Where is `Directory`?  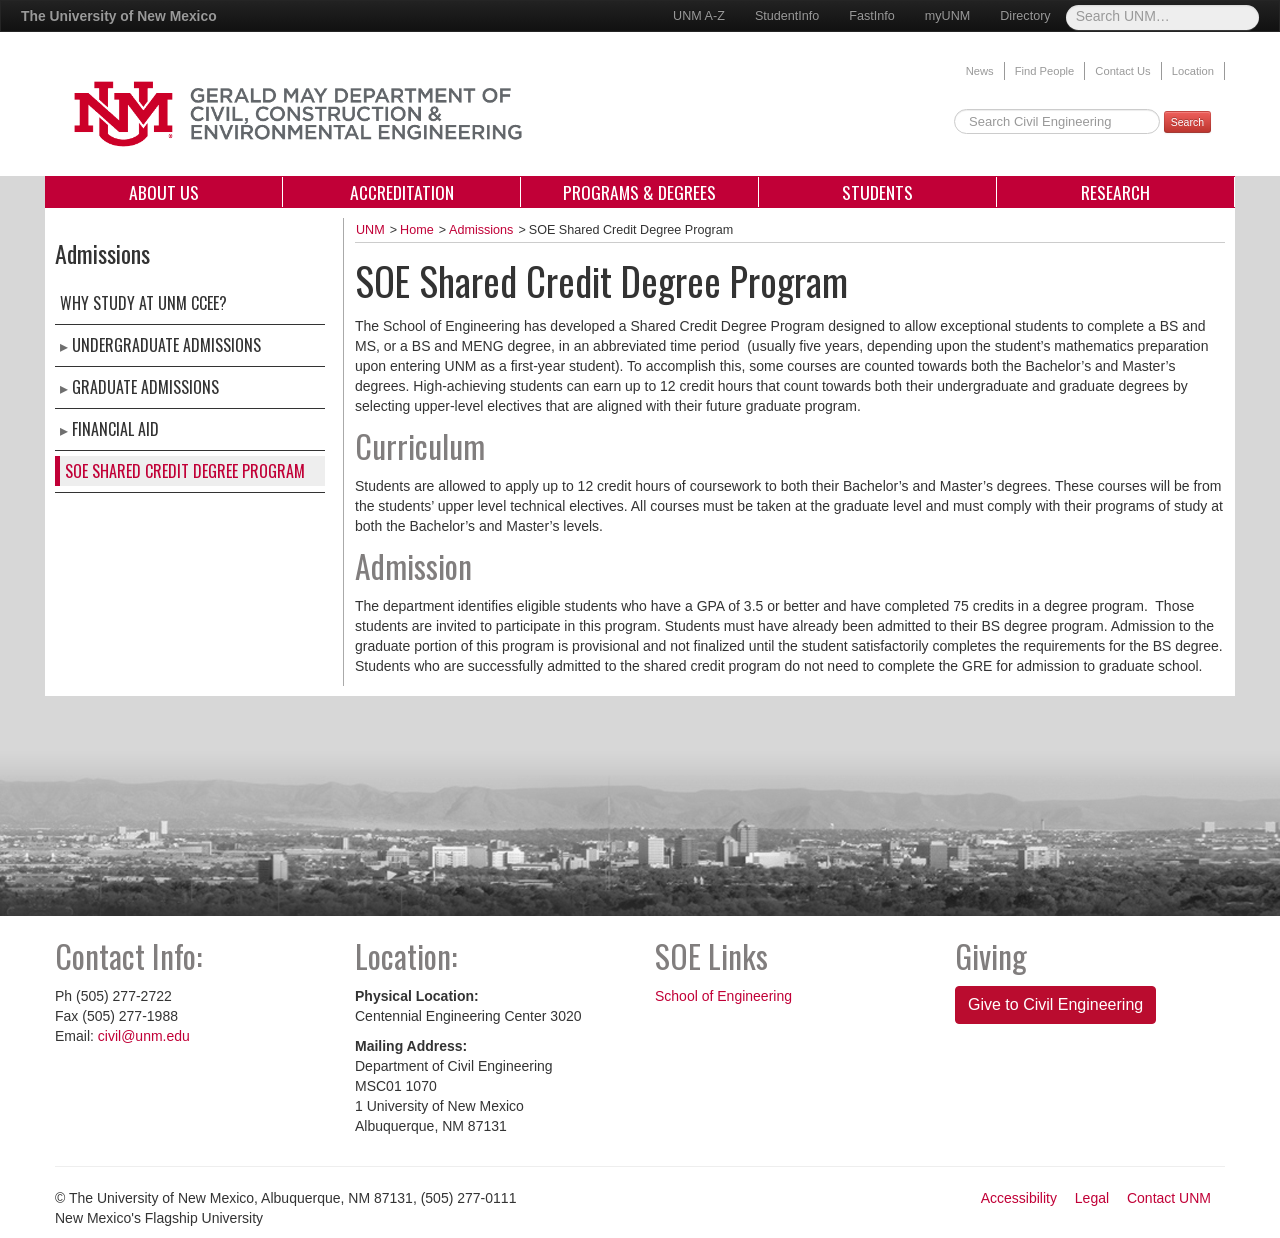
Directory is located at coordinates (1025, 16).